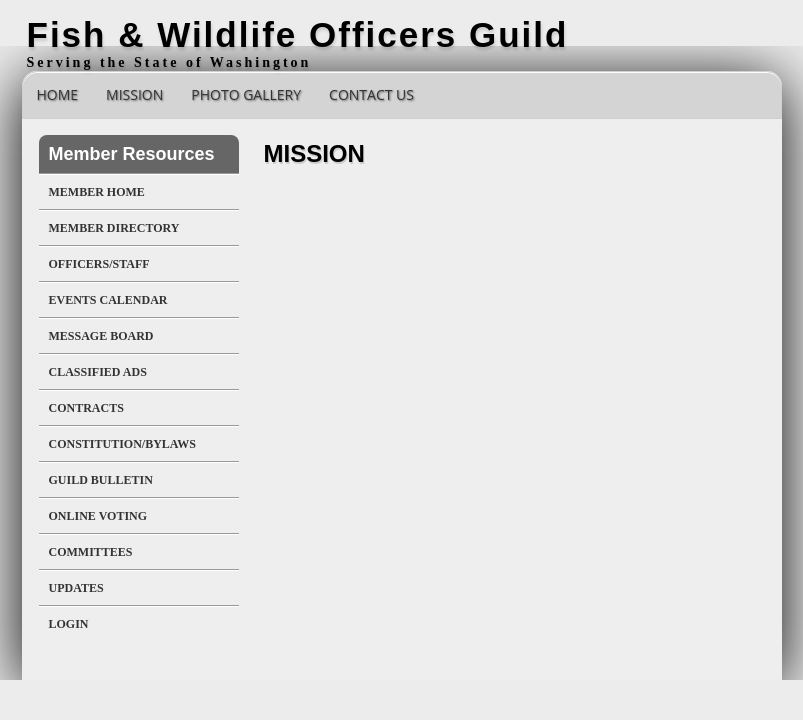 The image size is (803, 720). I want to click on Contracts, so click(86, 408).